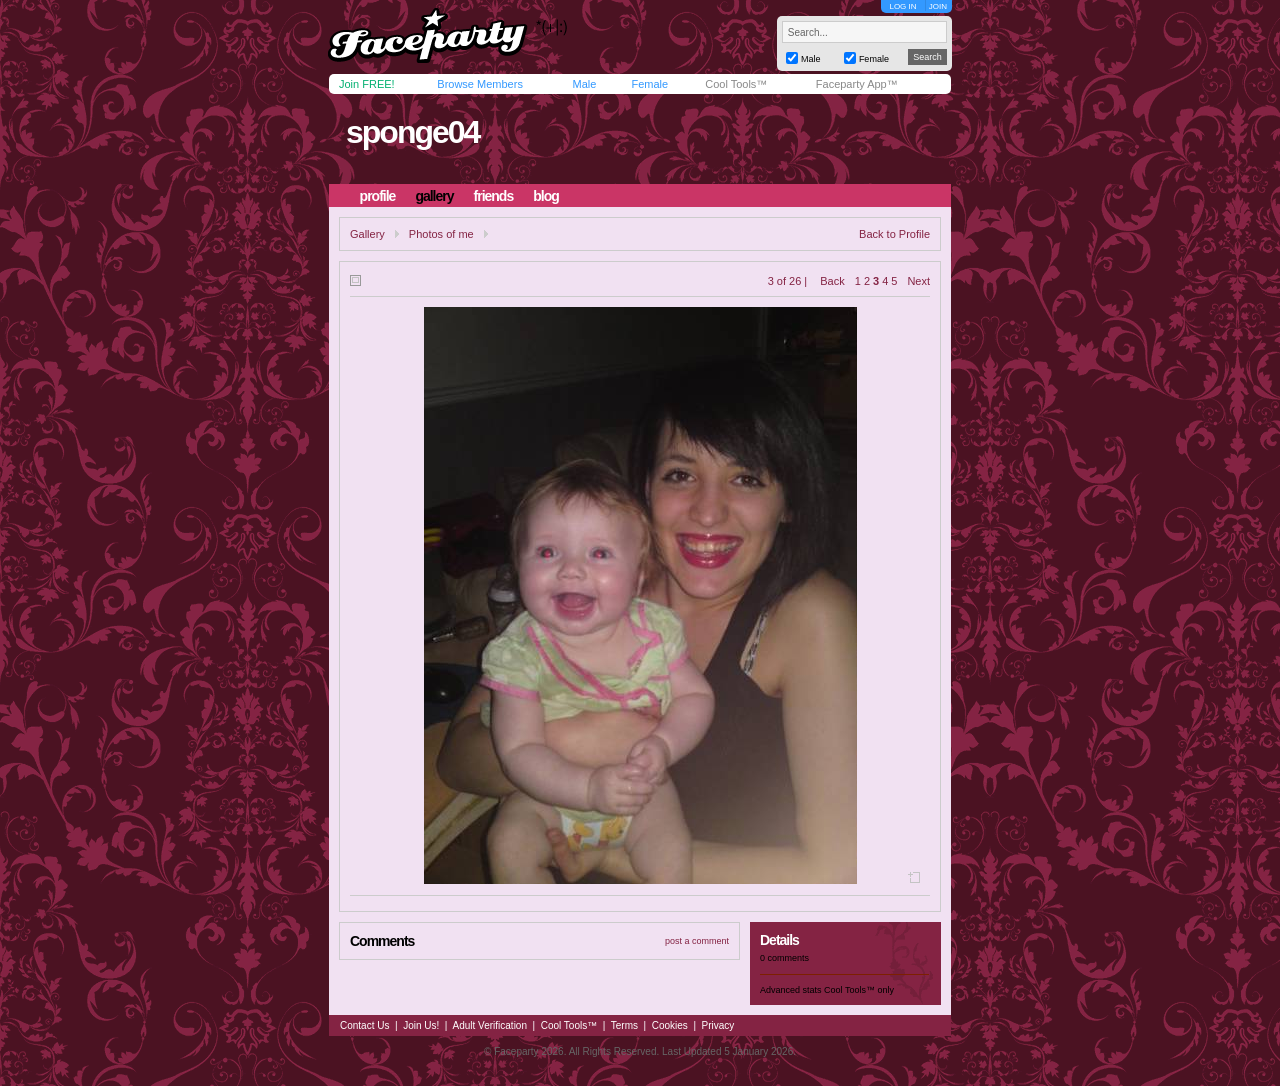  What do you see at coordinates (649, 84) in the screenshot?
I see `Female` at bounding box center [649, 84].